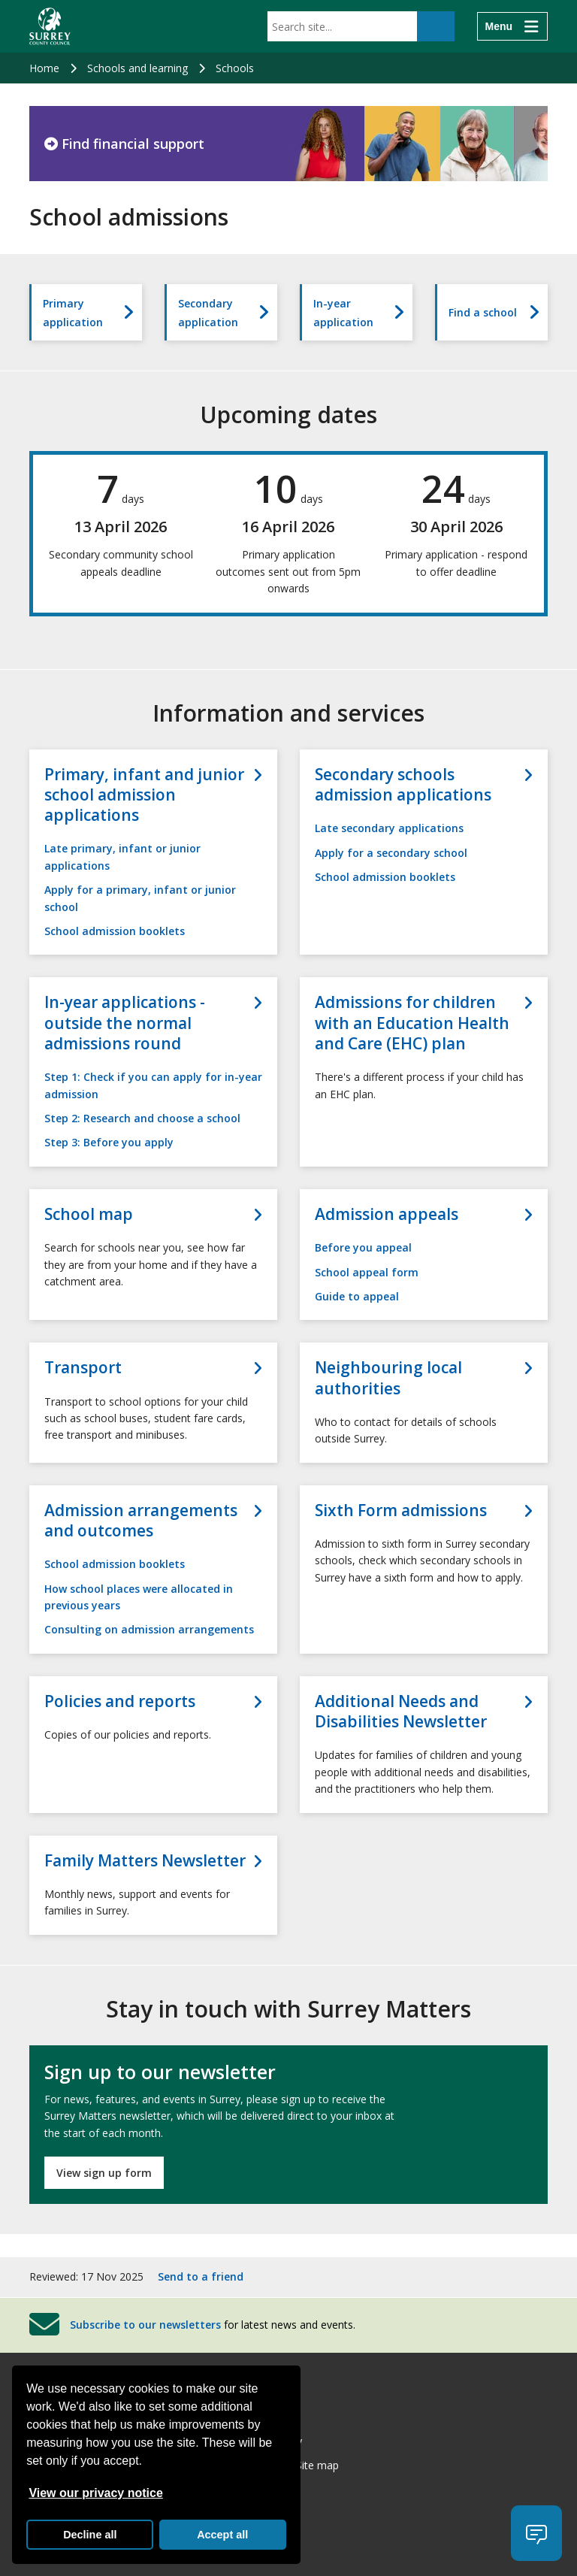  Describe the element at coordinates (200, 2276) in the screenshot. I see `Send to a friend` at that location.